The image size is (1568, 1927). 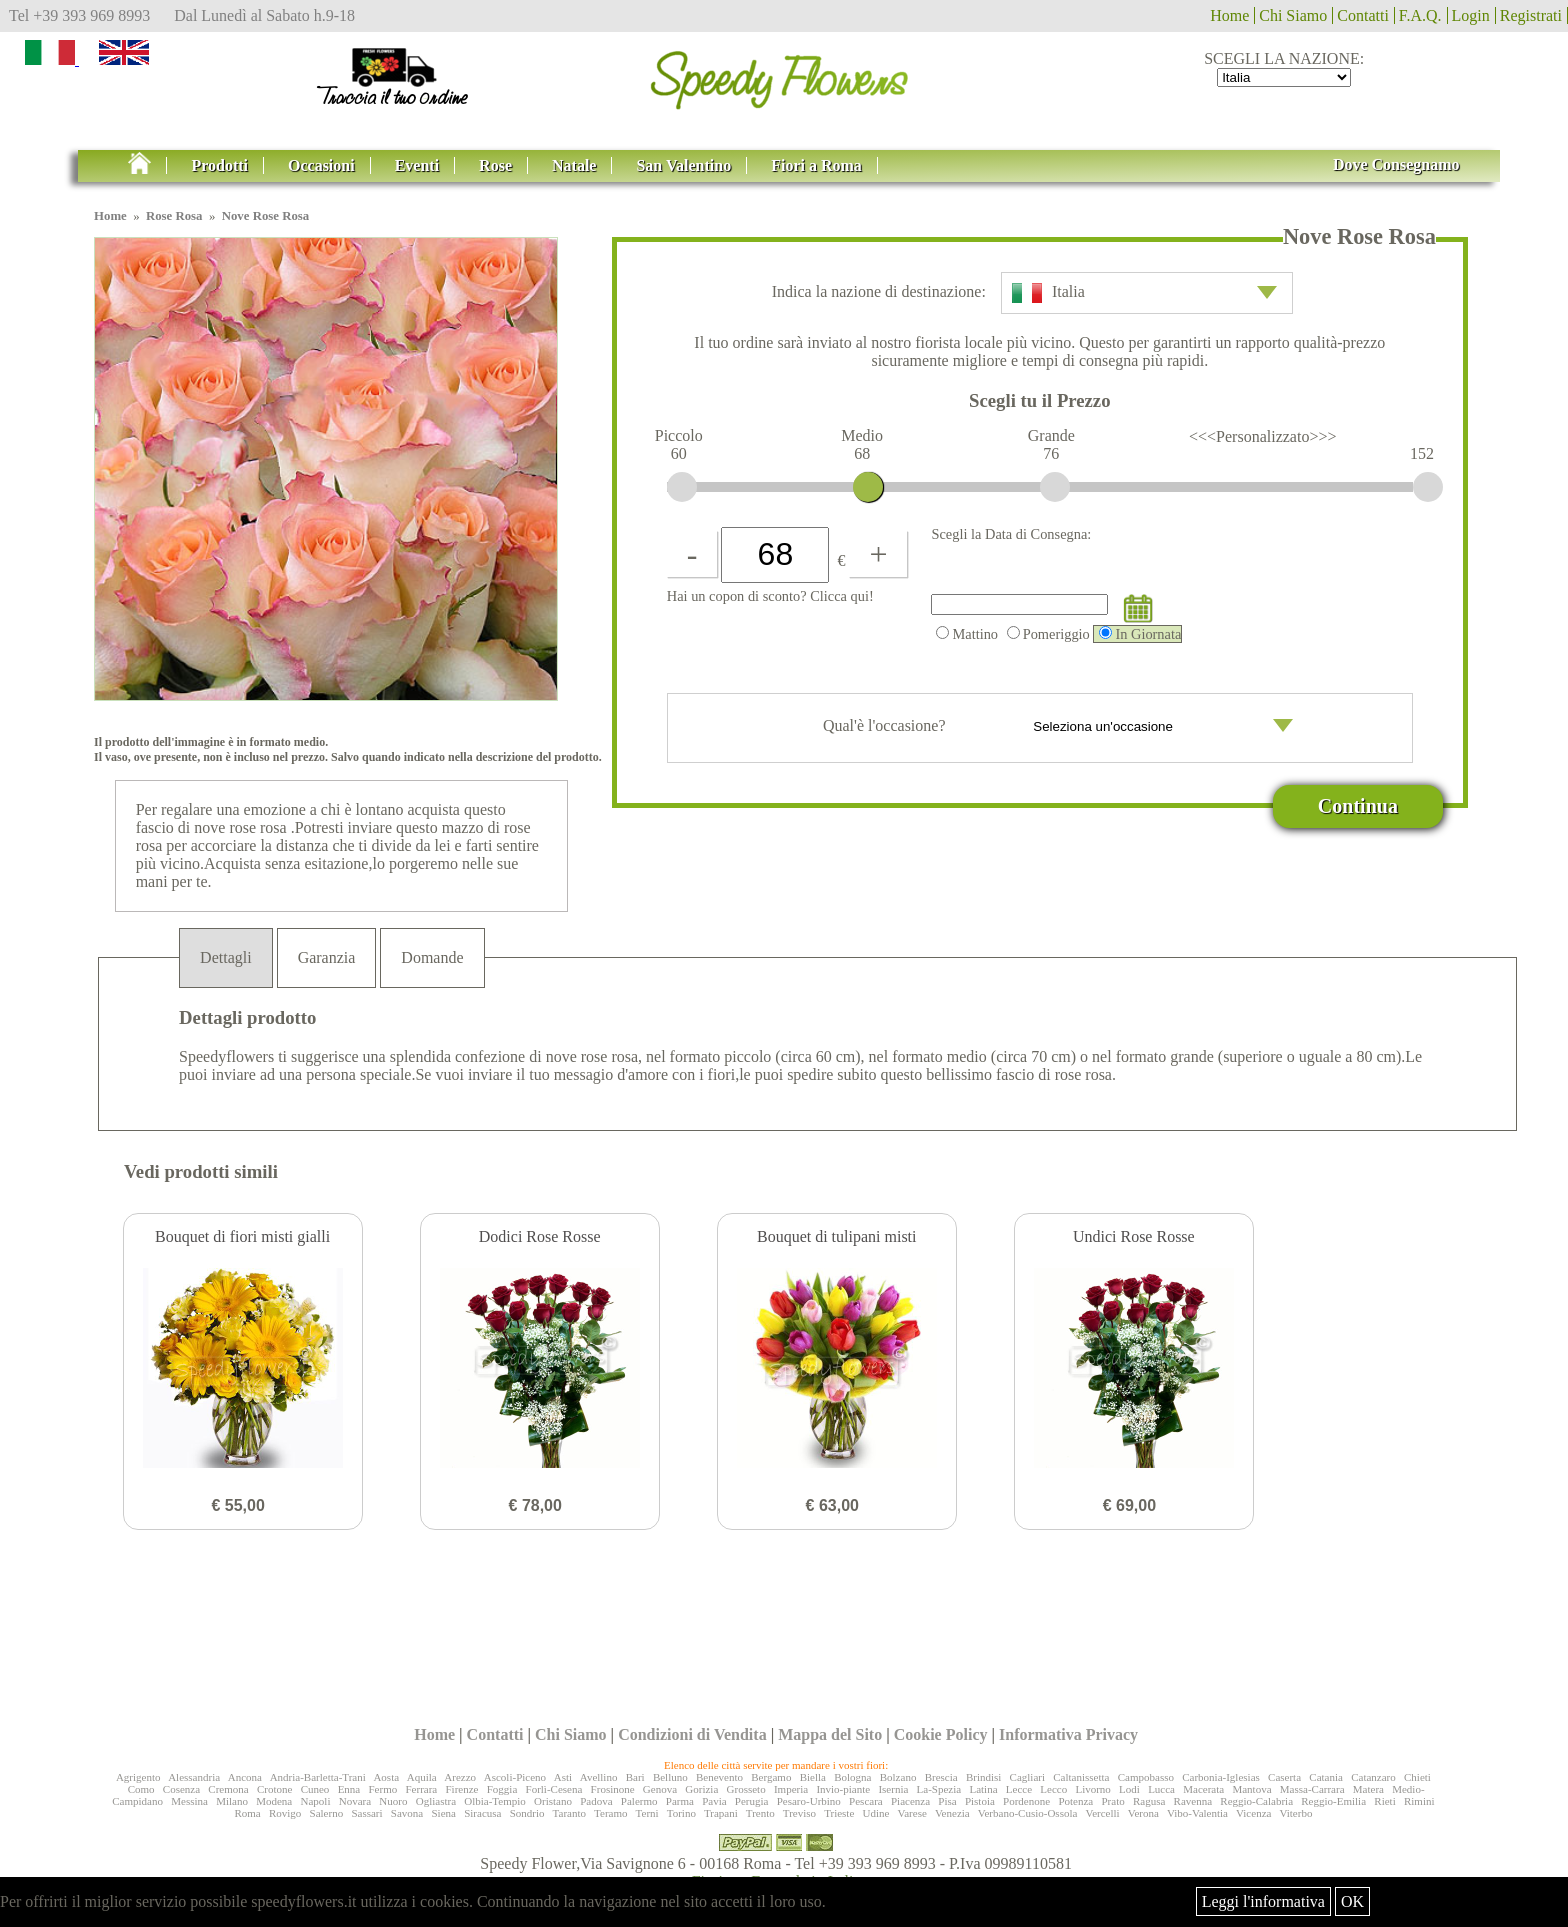 I want to click on Trapani, so click(x=721, y=1813).